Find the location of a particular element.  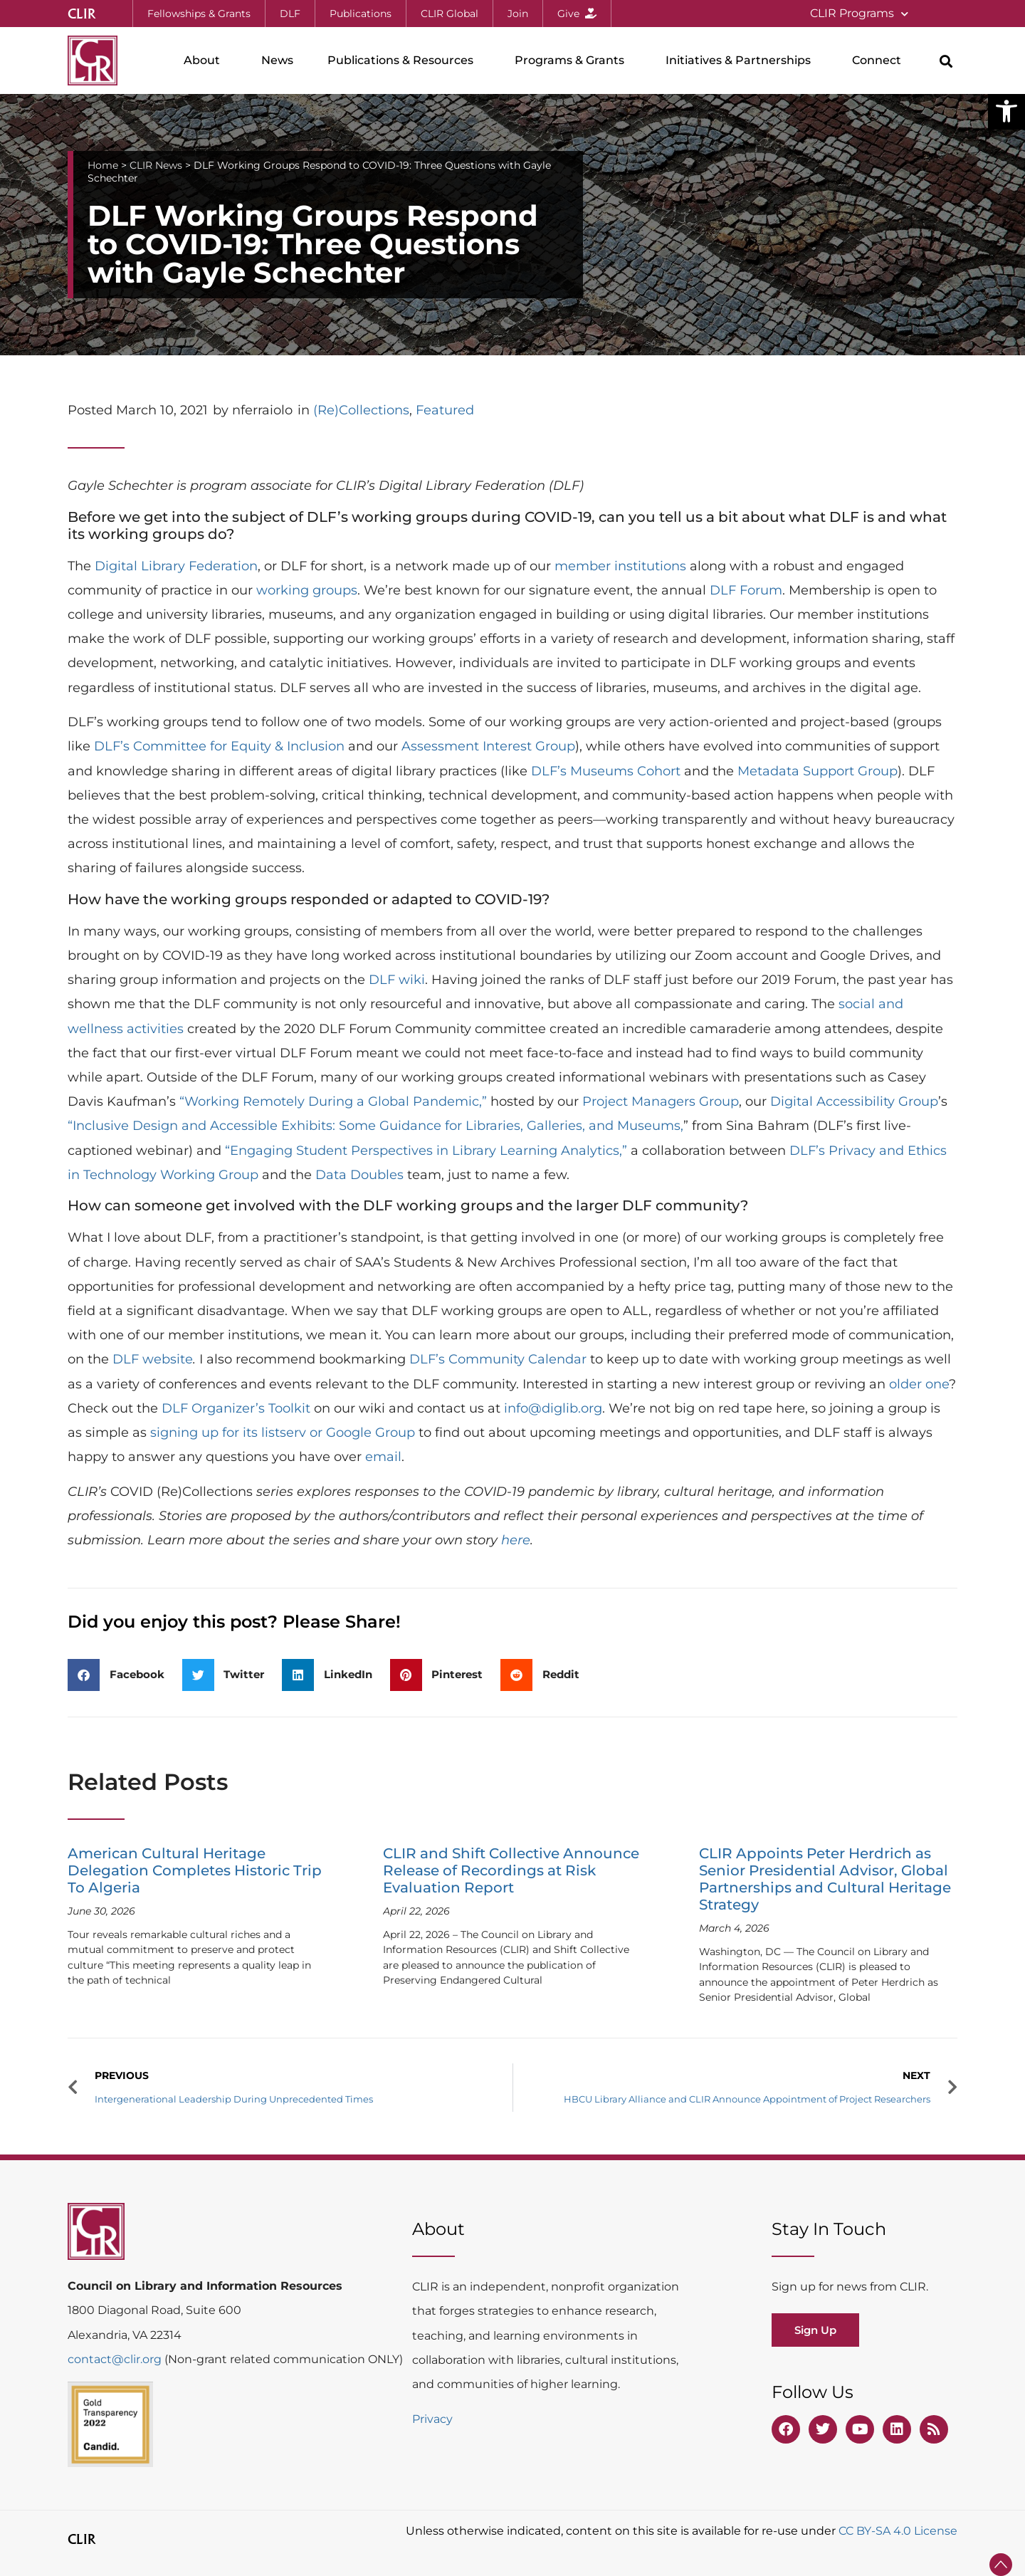

Privacy is located at coordinates (432, 2419).